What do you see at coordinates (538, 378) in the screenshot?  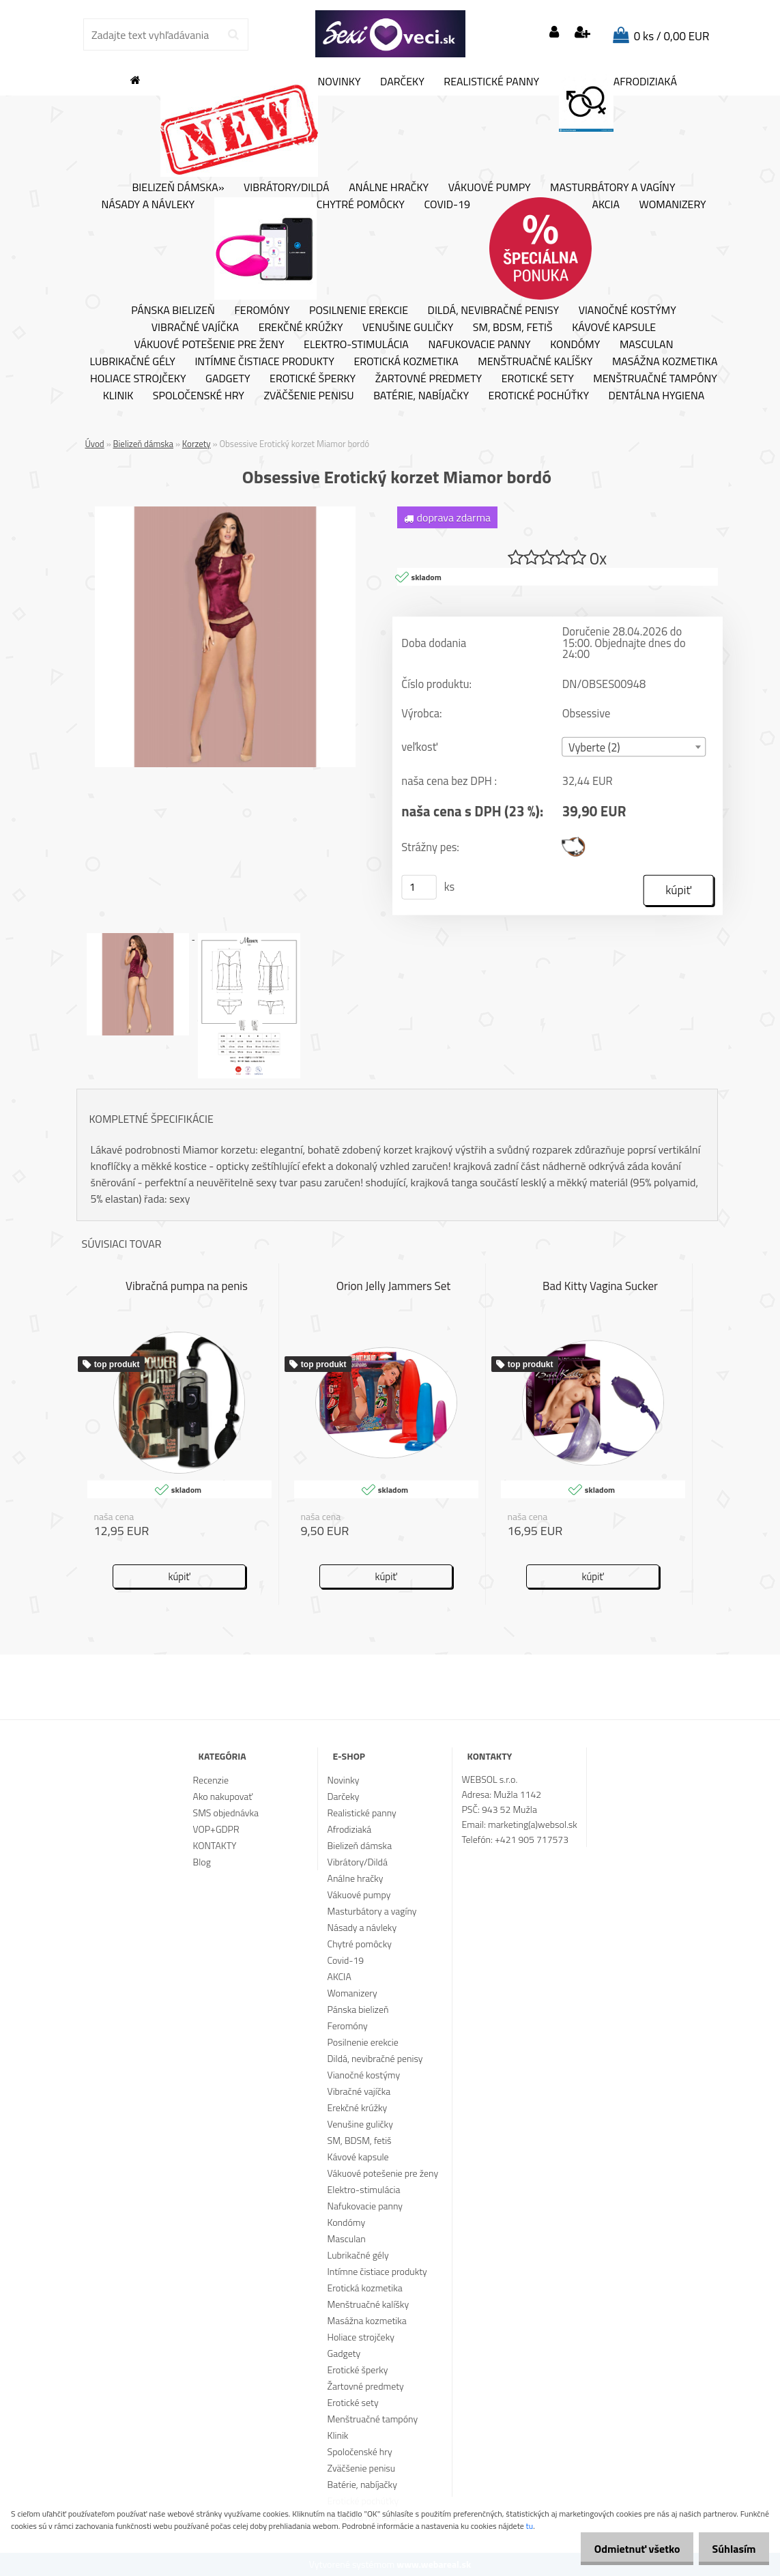 I see `Erotické sety` at bounding box center [538, 378].